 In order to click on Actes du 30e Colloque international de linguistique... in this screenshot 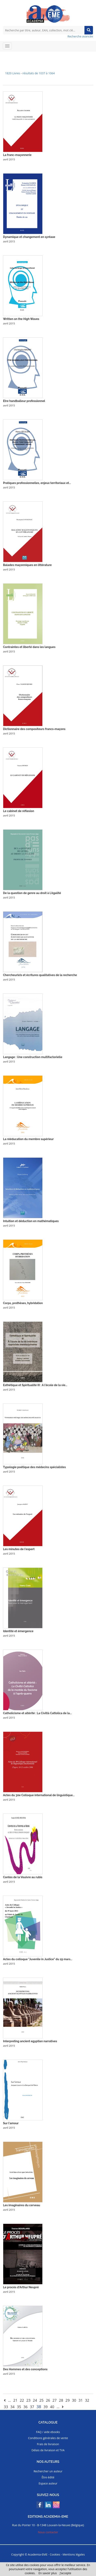, I will do `click(39, 1795)`.